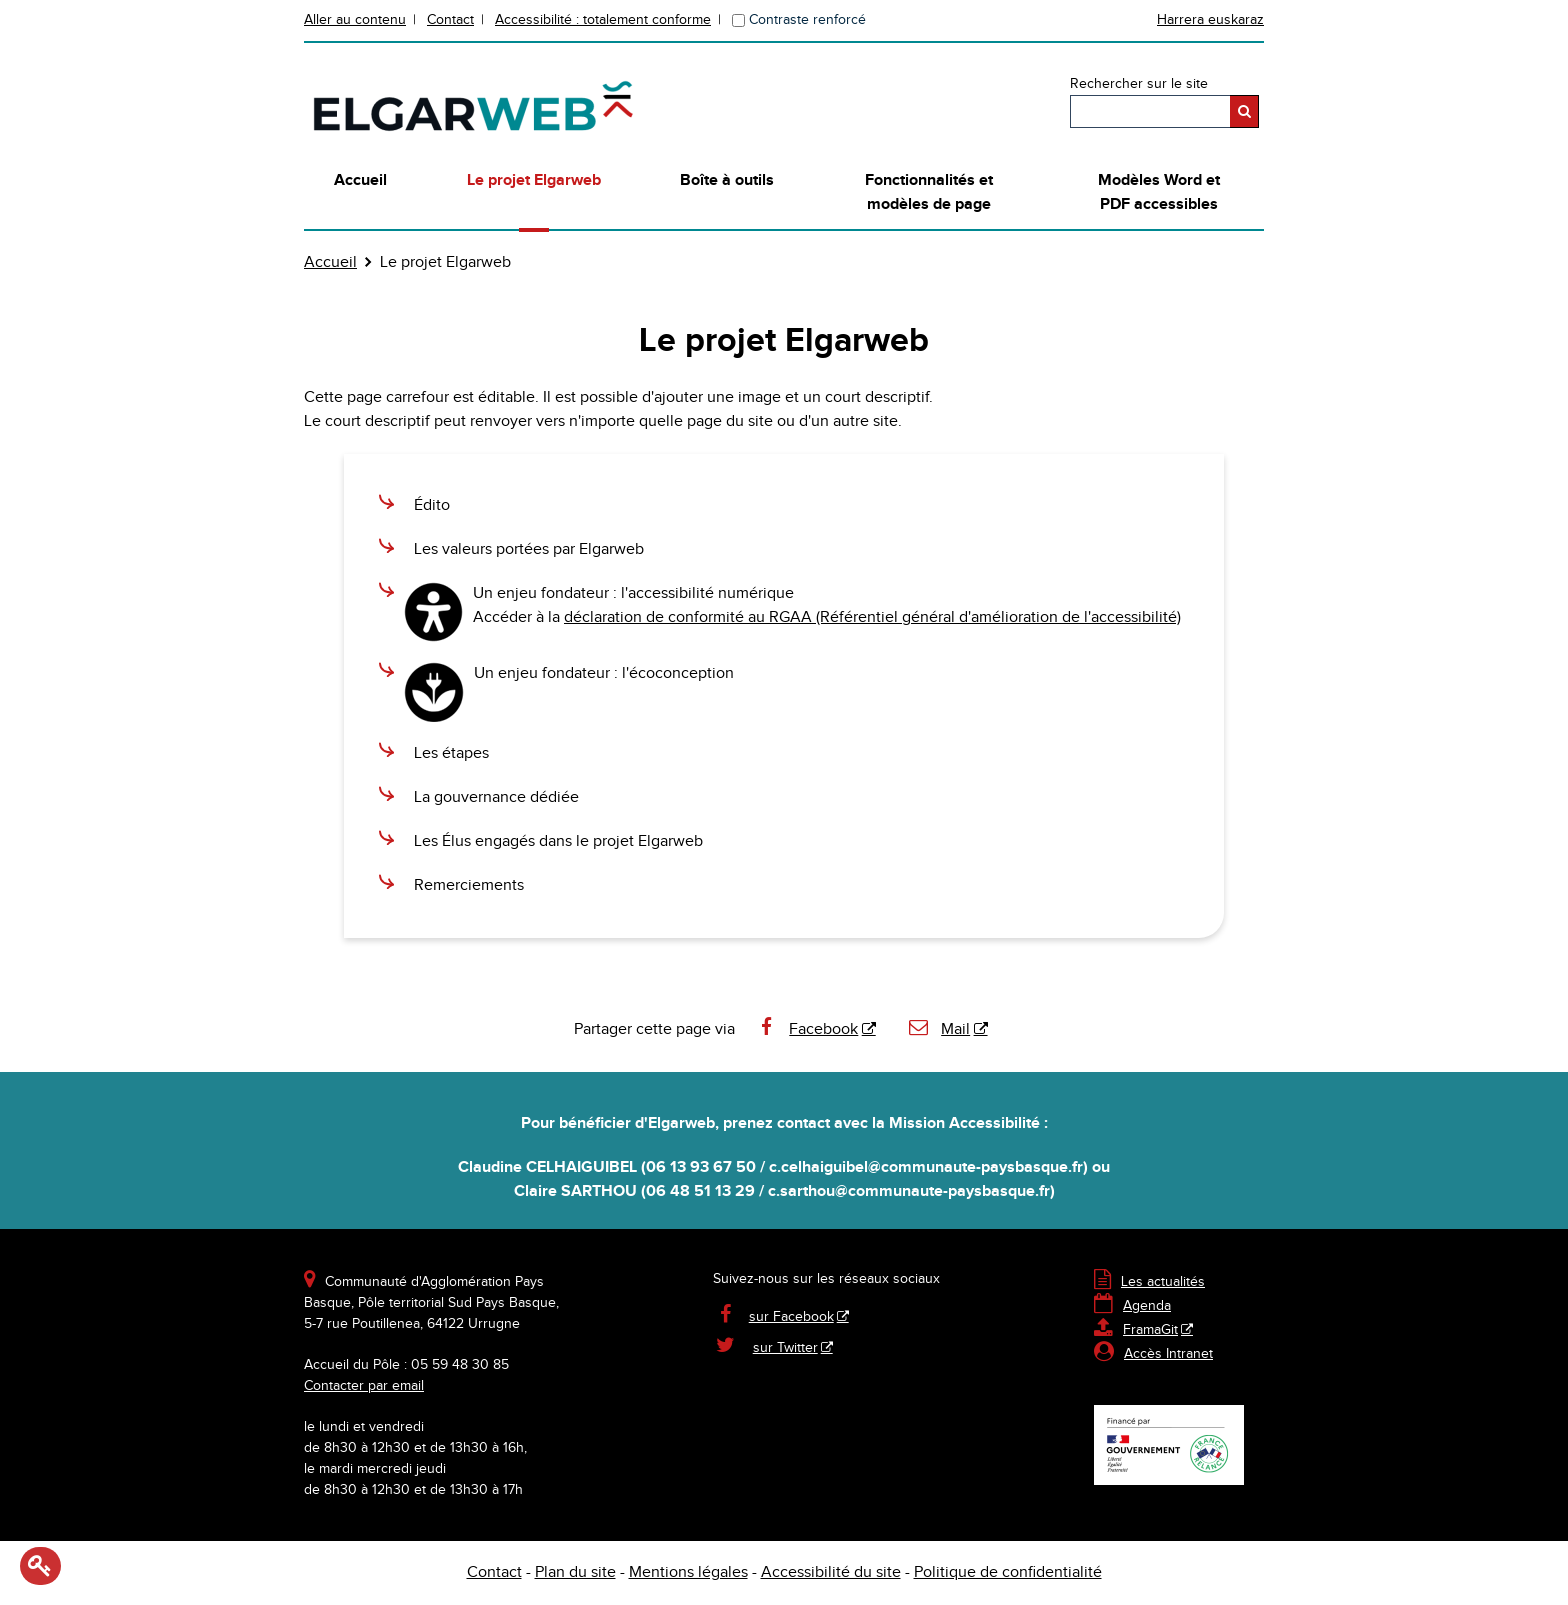 This screenshot has height=1605, width=1568. What do you see at coordinates (529, 549) in the screenshot?
I see `Les valeurs portées par Elgarweb` at bounding box center [529, 549].